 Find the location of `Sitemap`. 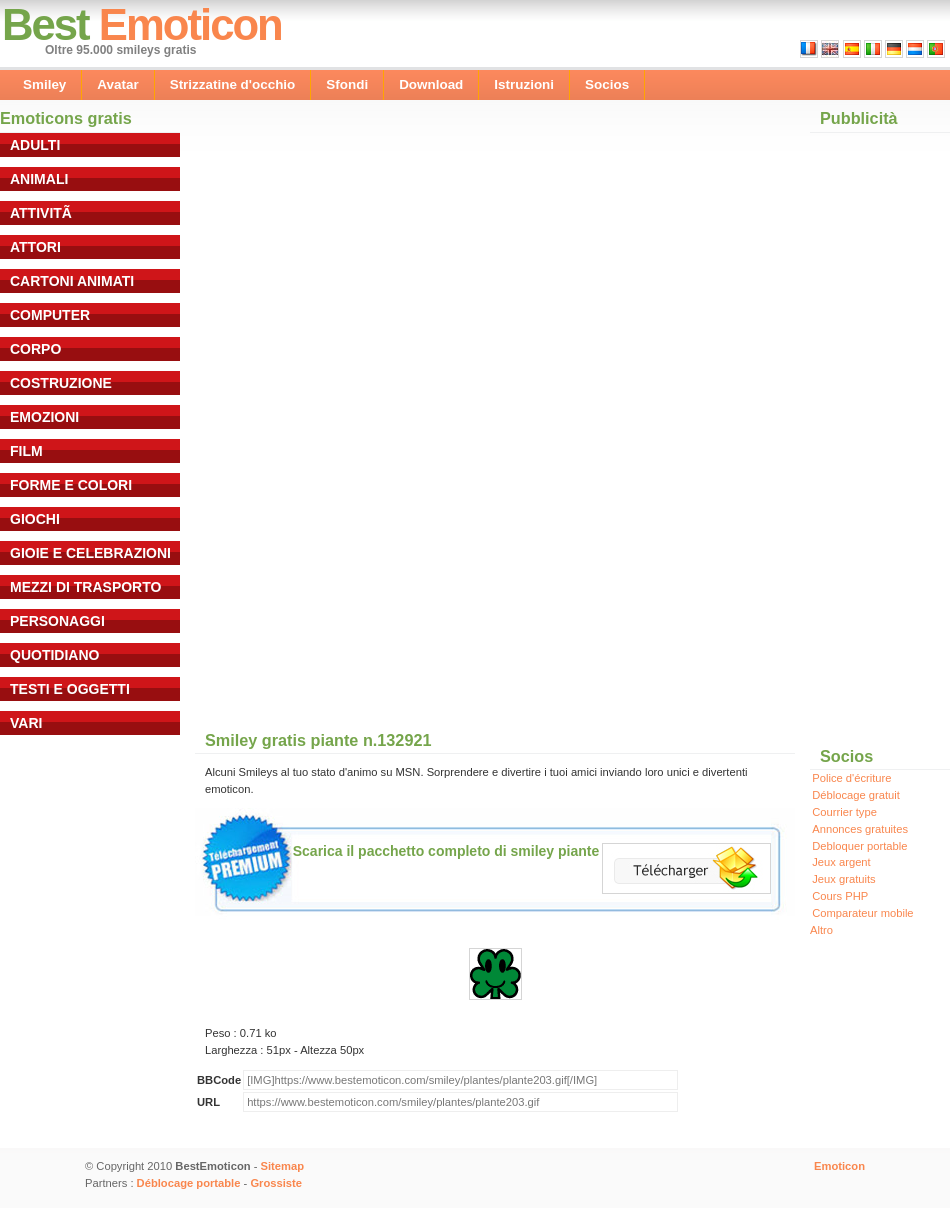

Sitemap is located at coordinates (283, 1166).